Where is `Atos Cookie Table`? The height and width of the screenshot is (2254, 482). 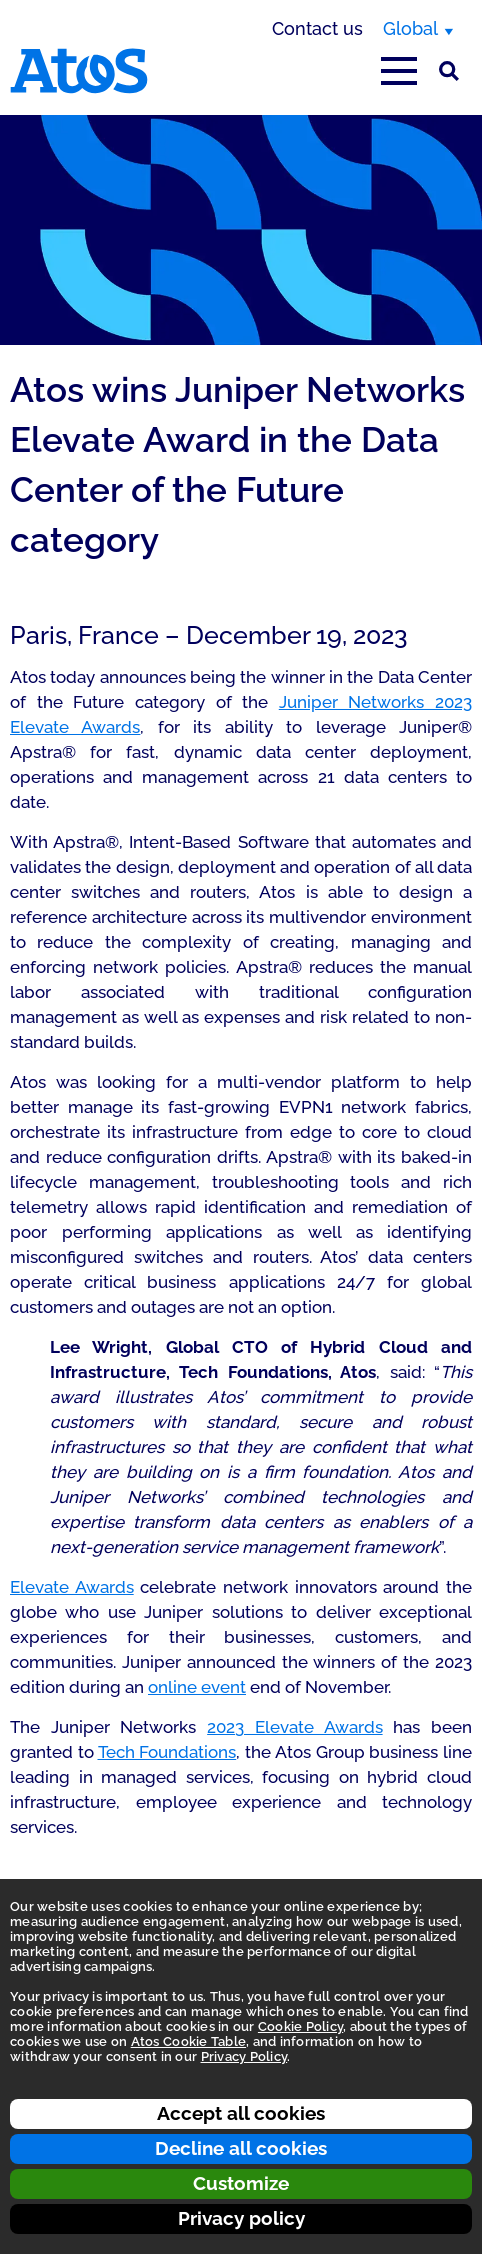
Atos Cookie Table is located at coordinates (188, 2041).